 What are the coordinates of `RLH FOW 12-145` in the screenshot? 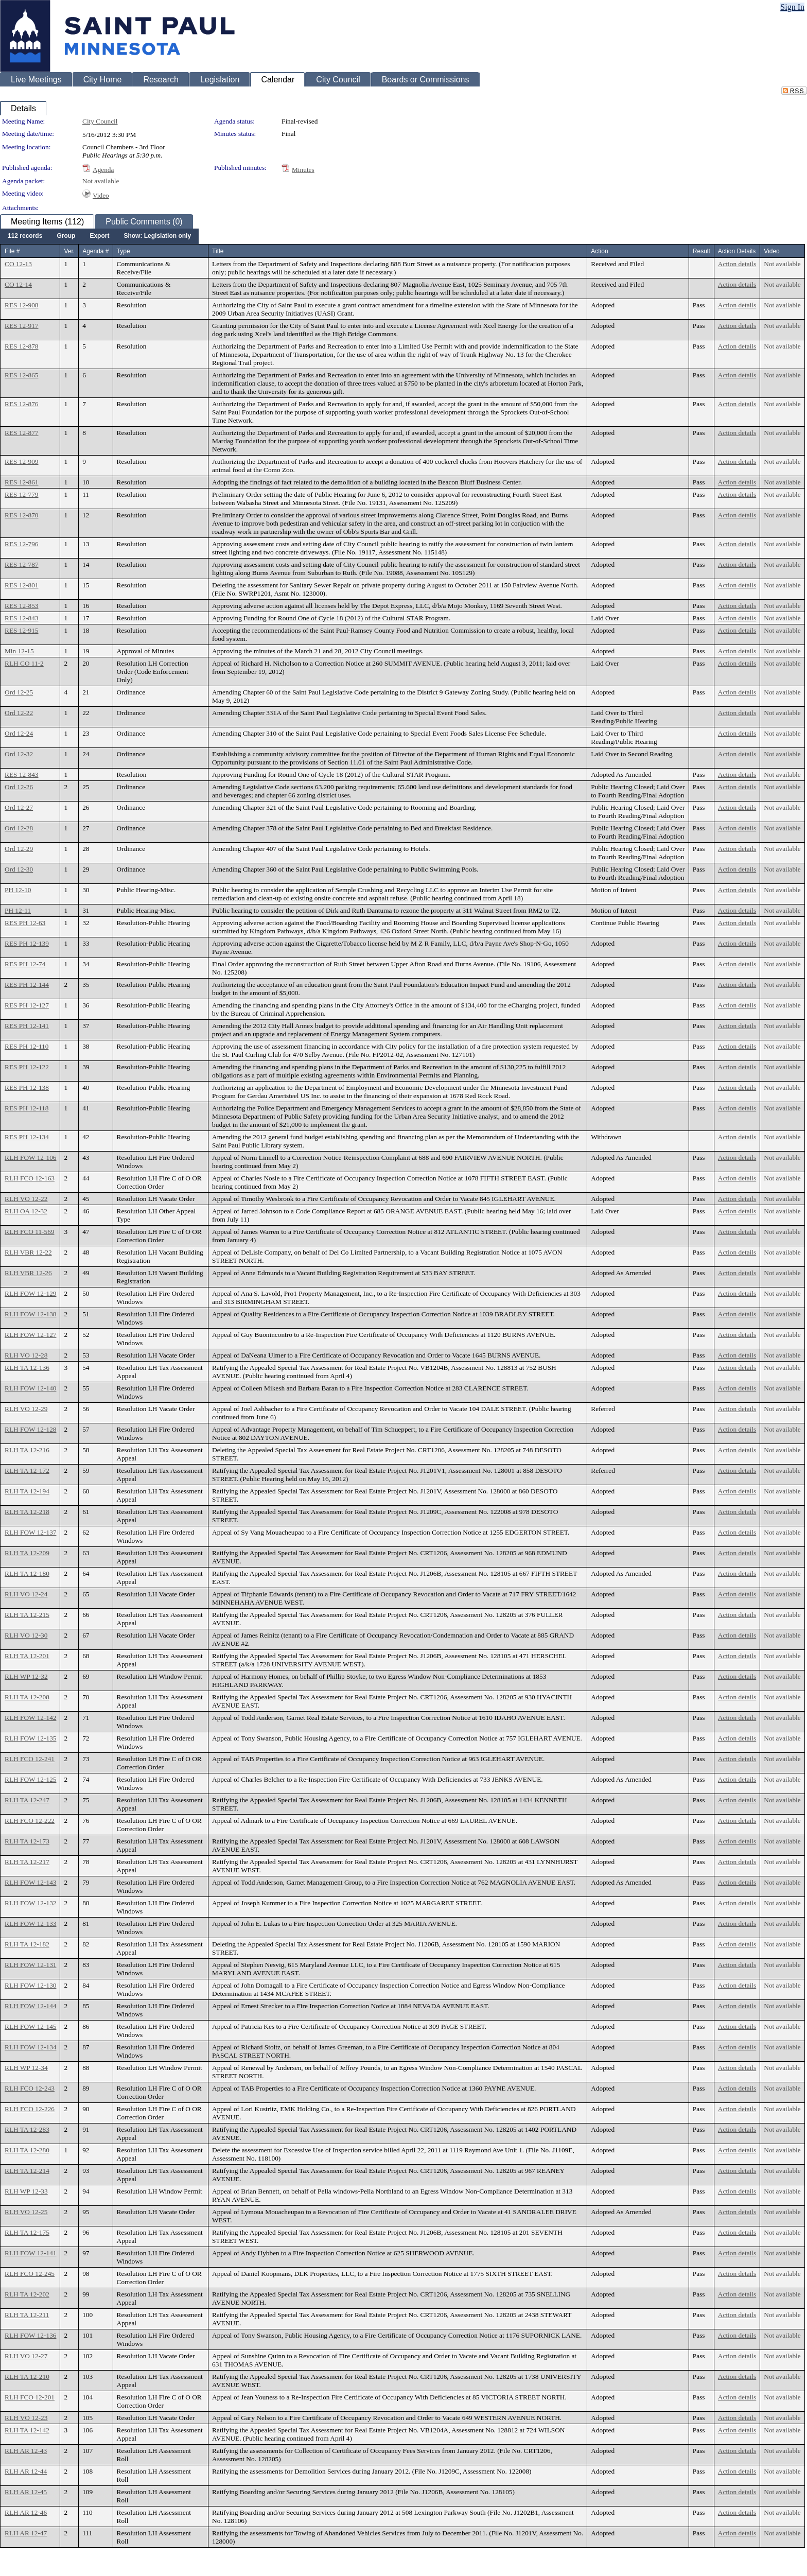 It's located at (30, 2026).